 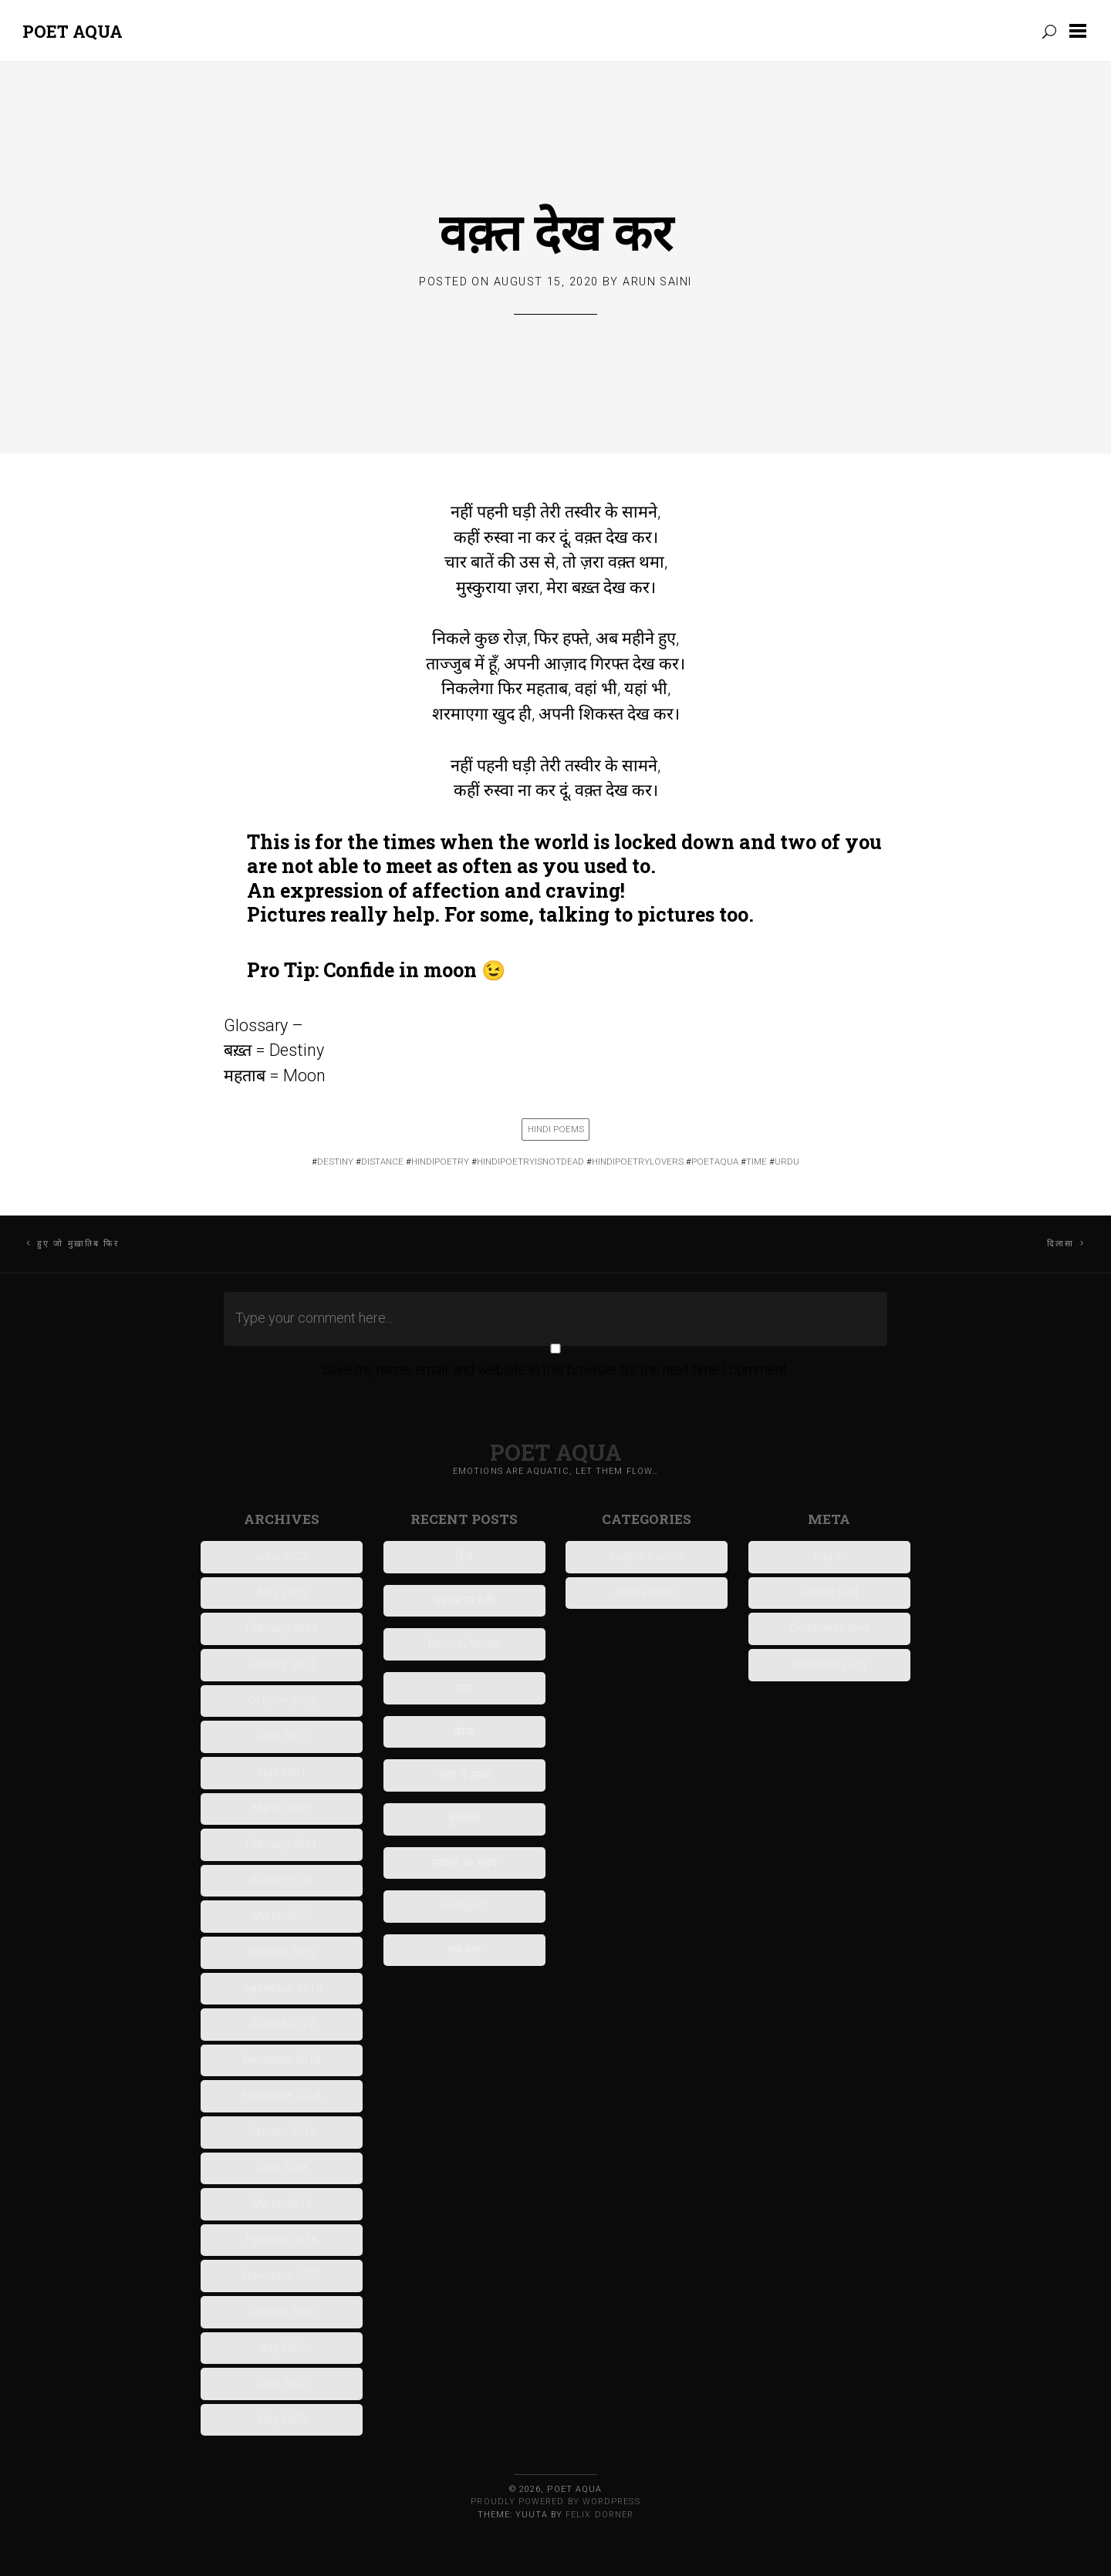 What do you see at coordinates (440, 1161) in the screenshot?
I see `HINDIPOETRY` at bounding box center [440, 1161].